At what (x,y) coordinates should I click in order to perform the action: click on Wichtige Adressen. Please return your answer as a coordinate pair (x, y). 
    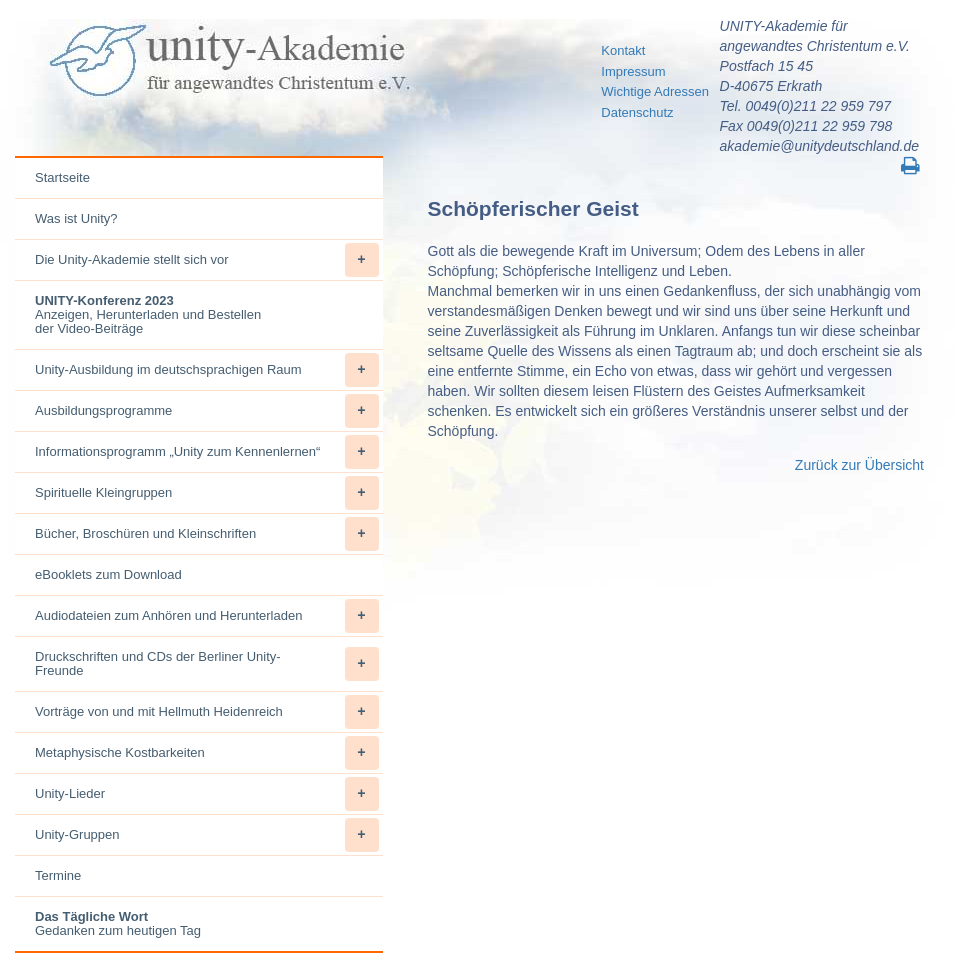
    Looking at the image, I should click on (655, 91).